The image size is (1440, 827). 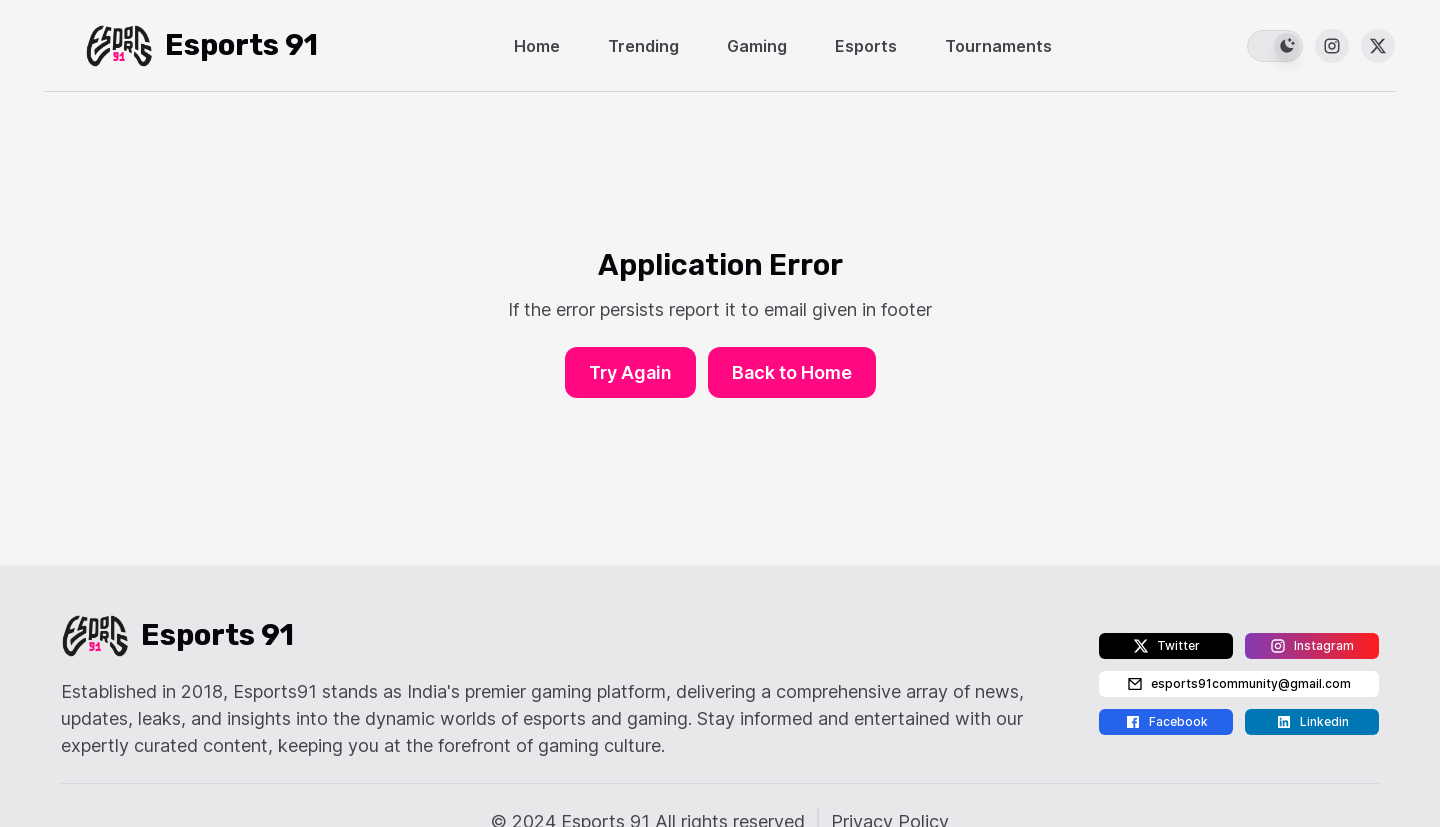 What do you see at coordinates (792, 372) in the screenshot?
I see `Back to Home` at bounding box center [792, 372].